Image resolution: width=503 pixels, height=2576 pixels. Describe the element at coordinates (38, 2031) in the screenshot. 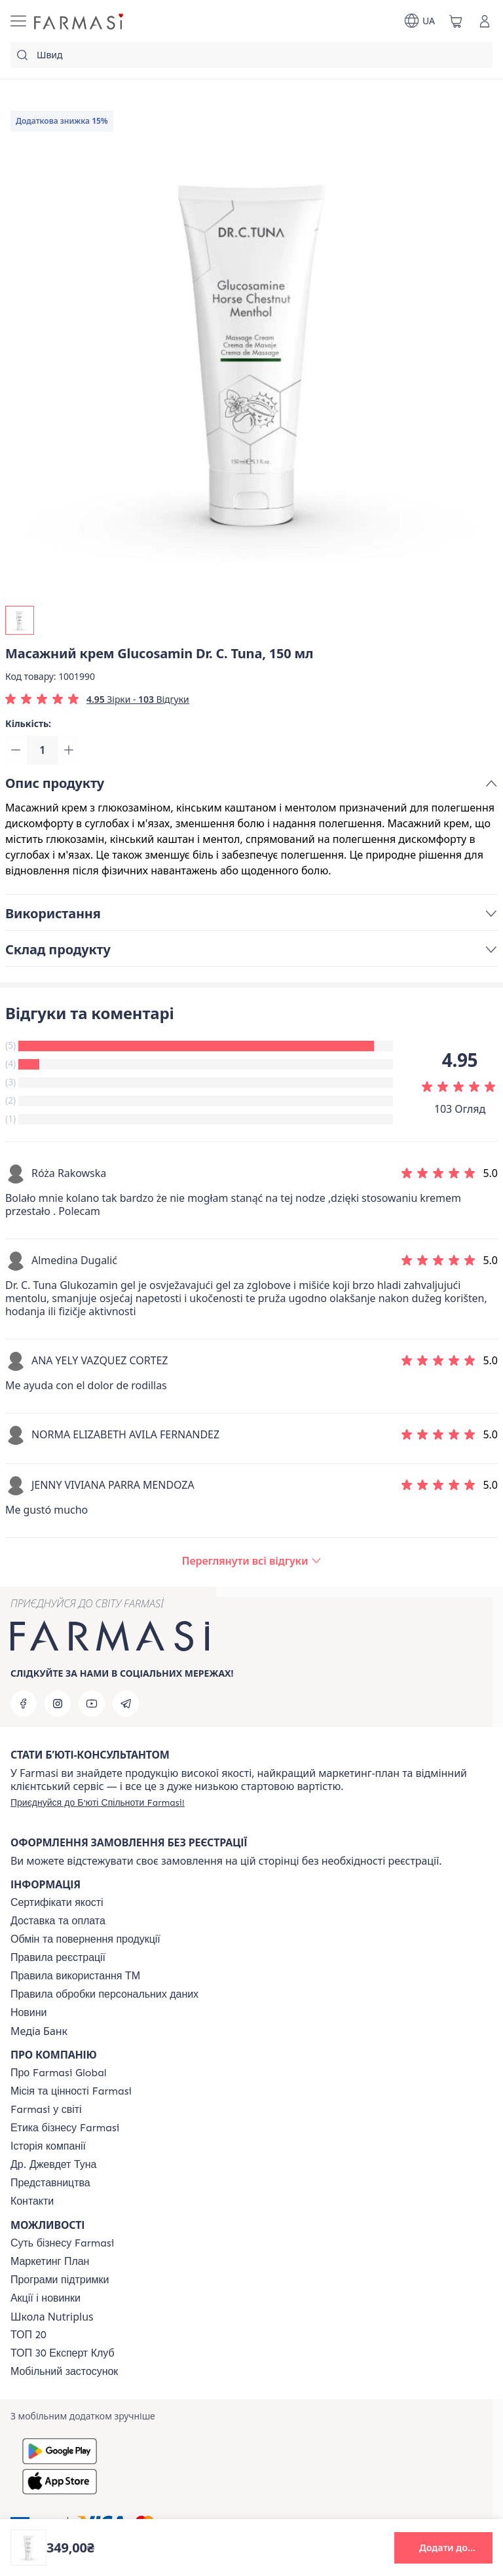

I see `Медіа Банк` at that location.